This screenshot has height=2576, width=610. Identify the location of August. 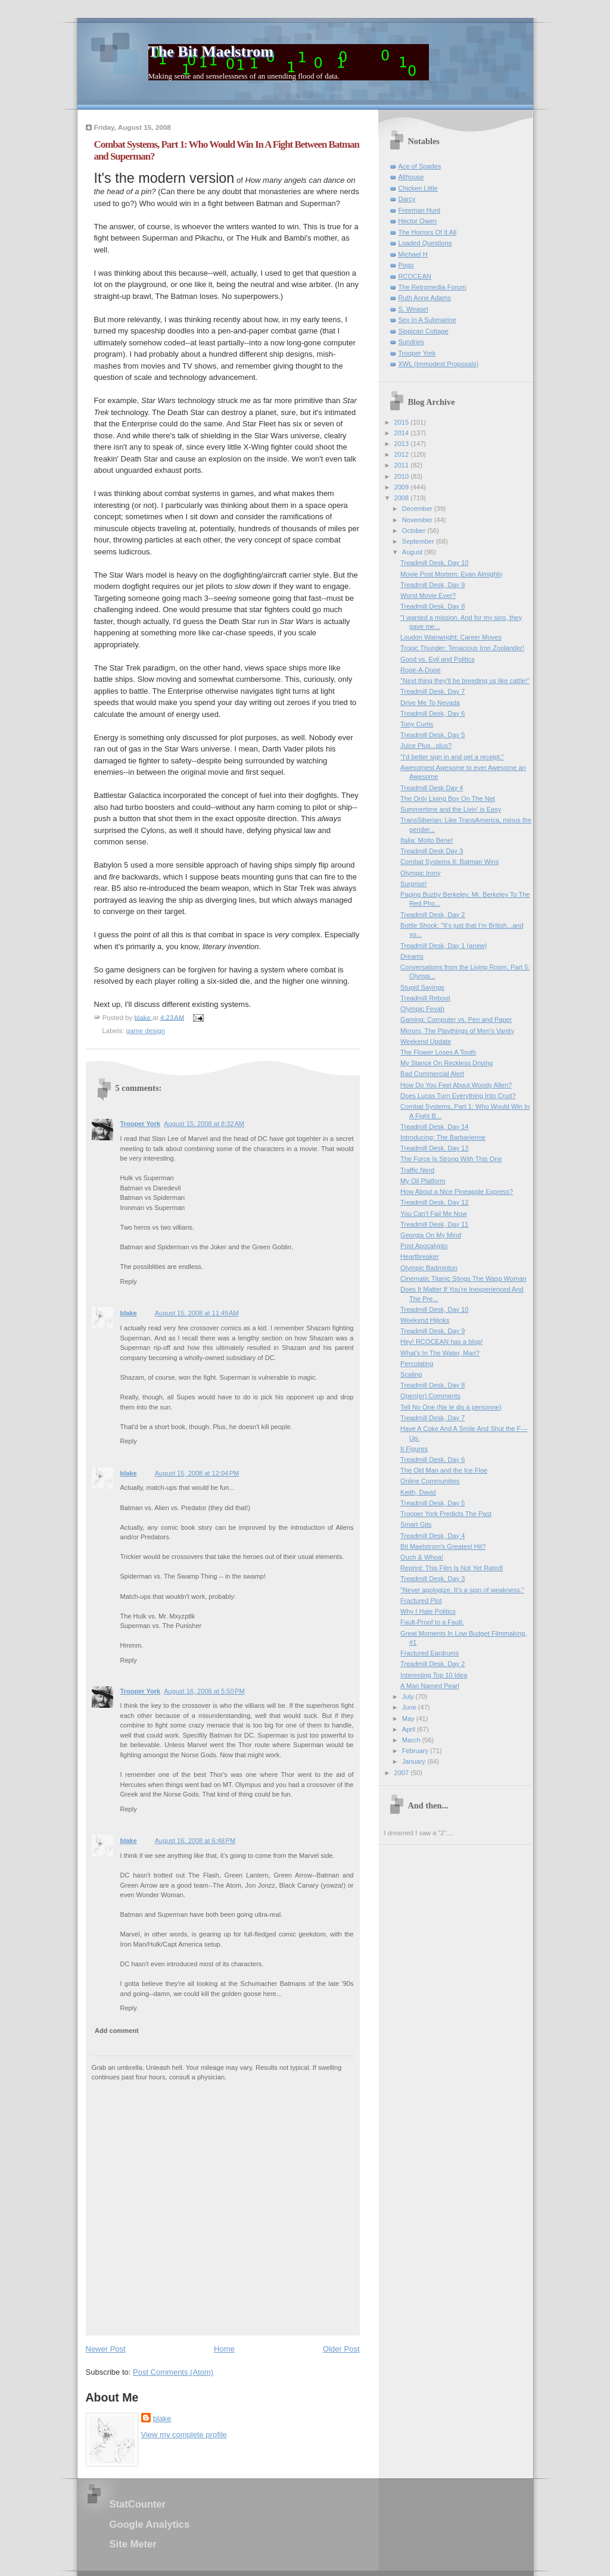
(413, 552).